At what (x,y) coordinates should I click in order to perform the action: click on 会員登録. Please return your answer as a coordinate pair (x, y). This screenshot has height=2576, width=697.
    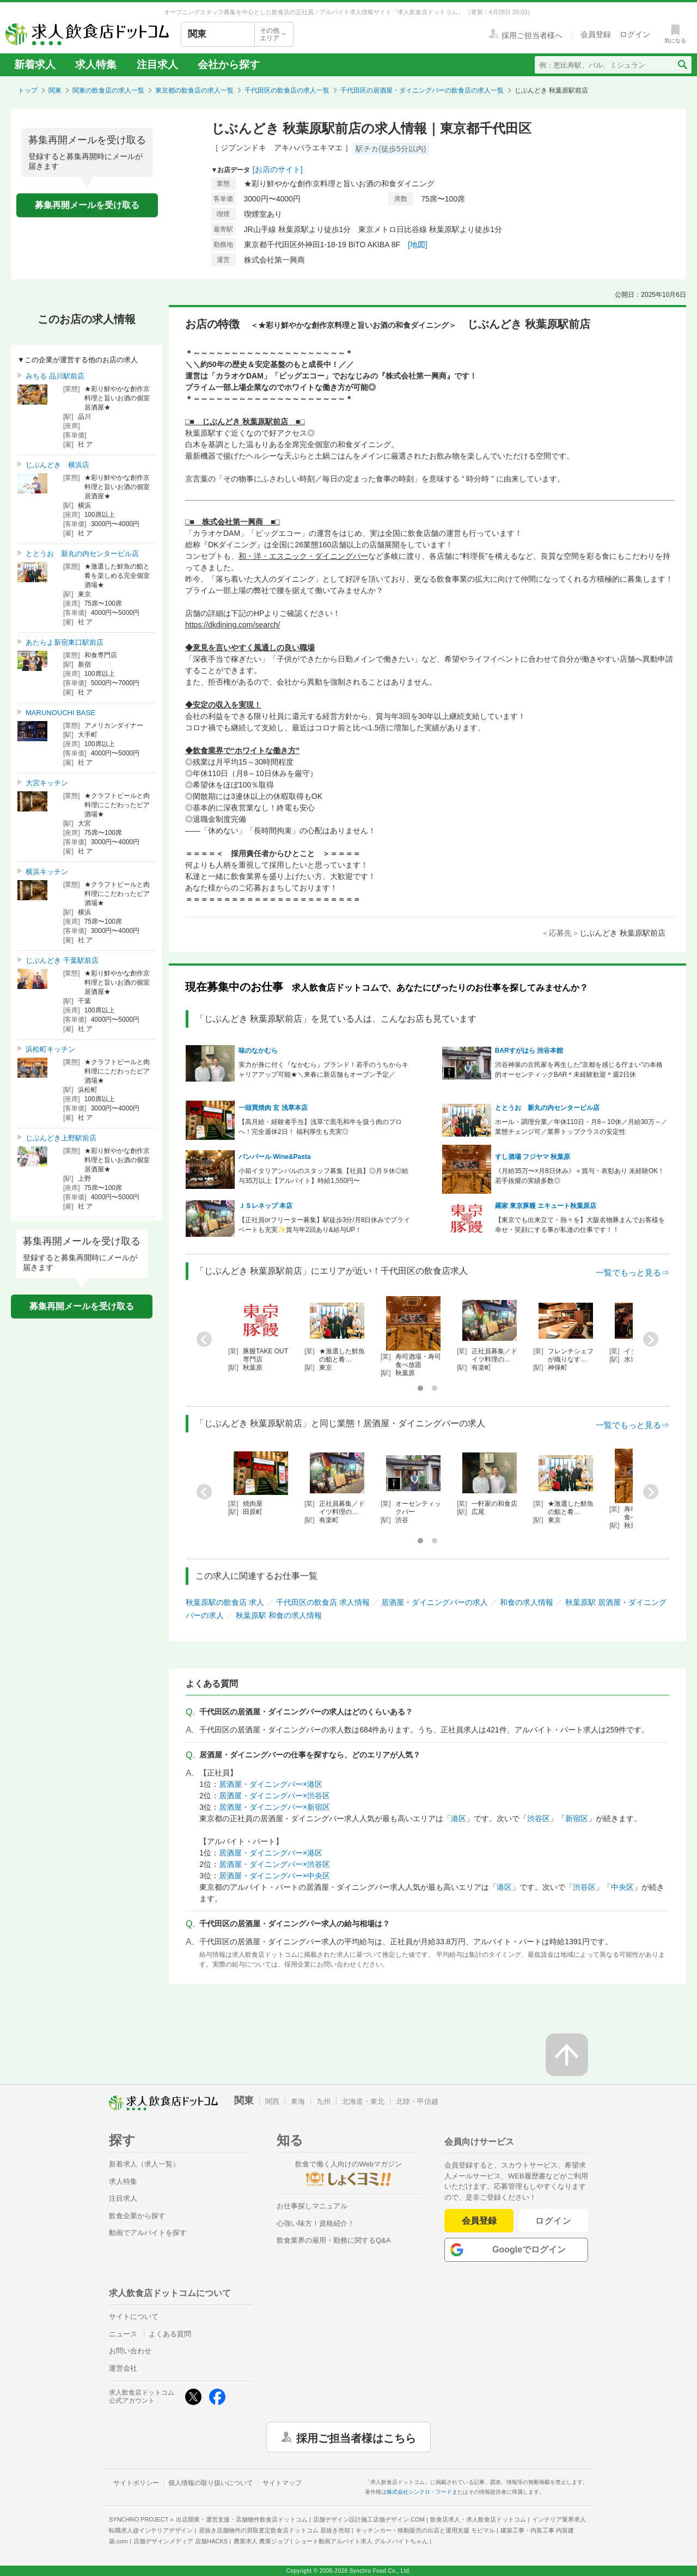
    Looking at the image, I should click on (479, 2220).